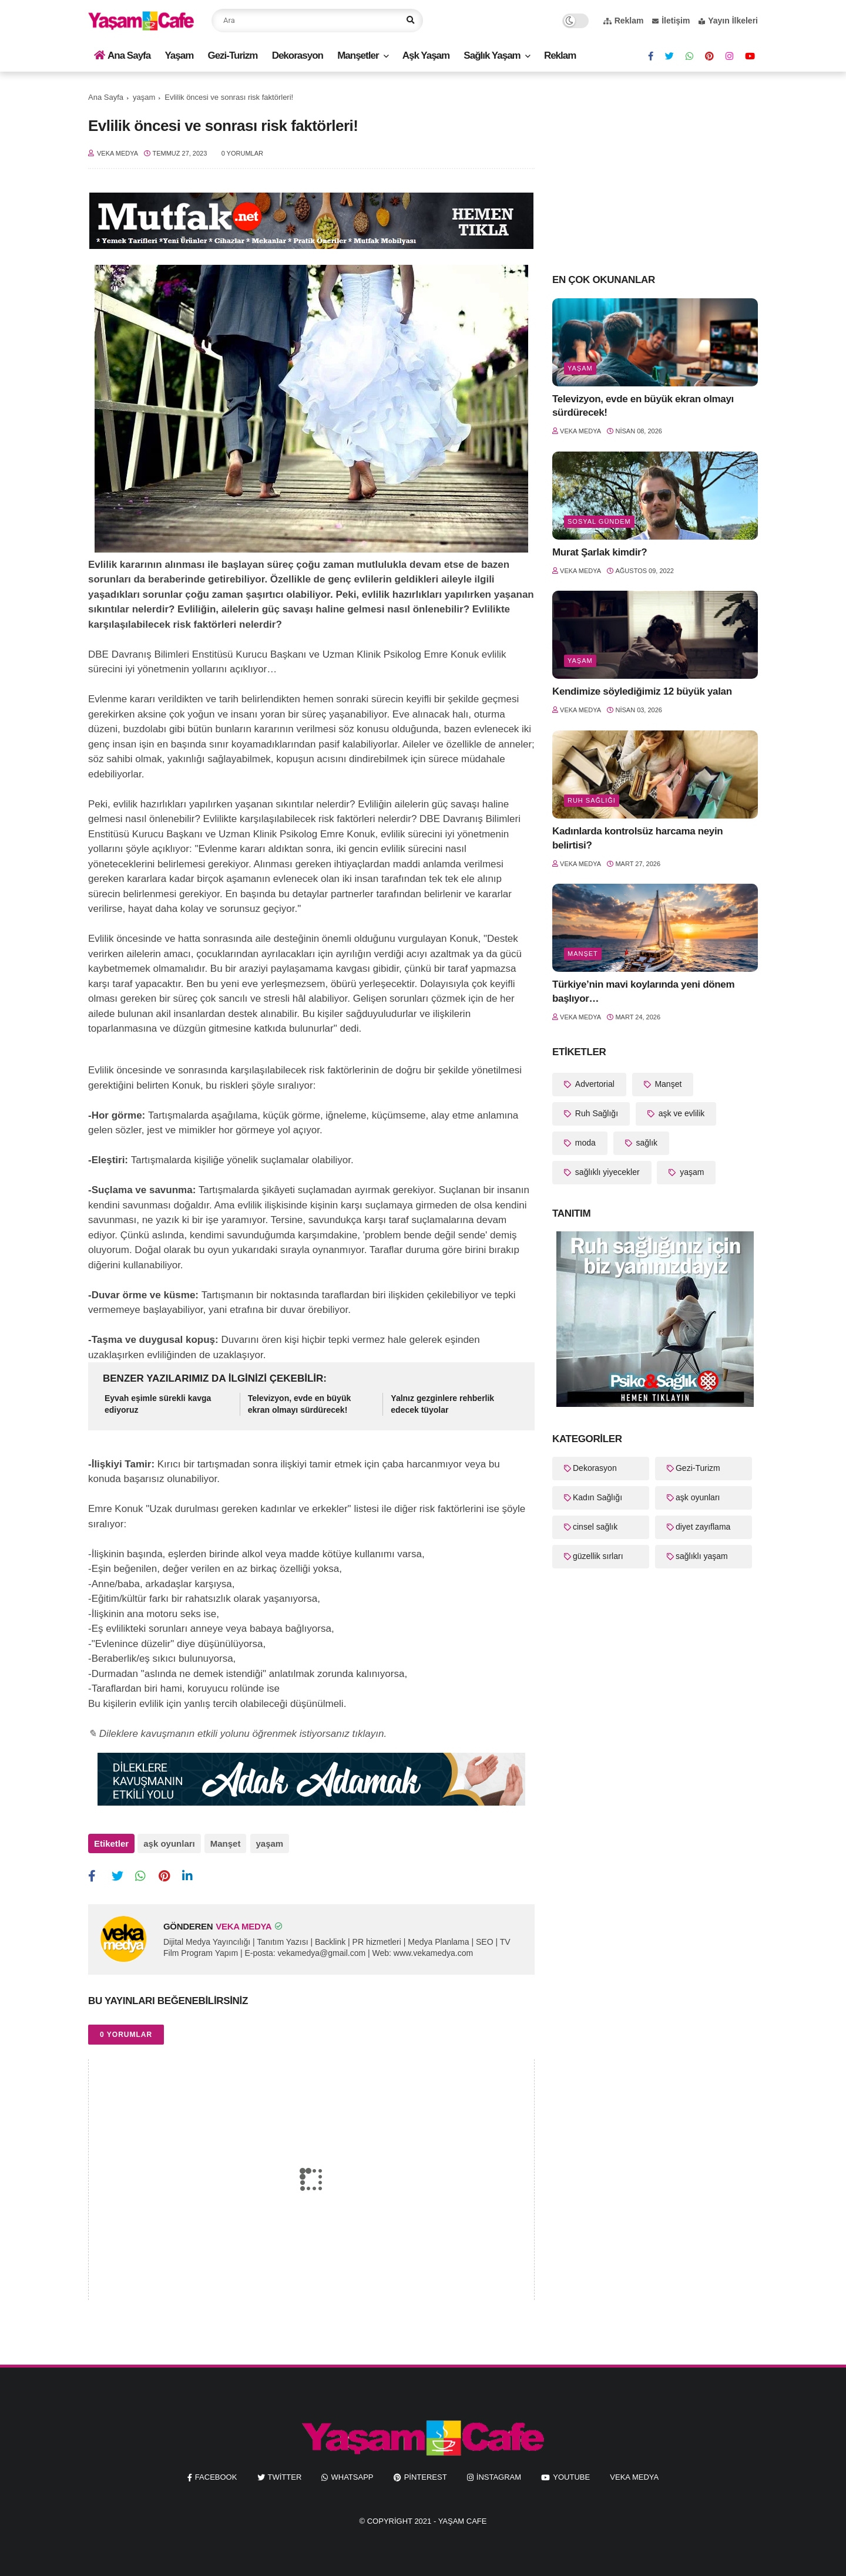 This screenshot has width=846, height=2576. What do you see at coordinates (442, 1404) in the screenshot?
I see `Yalnız gezginlere rehberlik edecek tüyolar` at bounding box center [442, 1404].